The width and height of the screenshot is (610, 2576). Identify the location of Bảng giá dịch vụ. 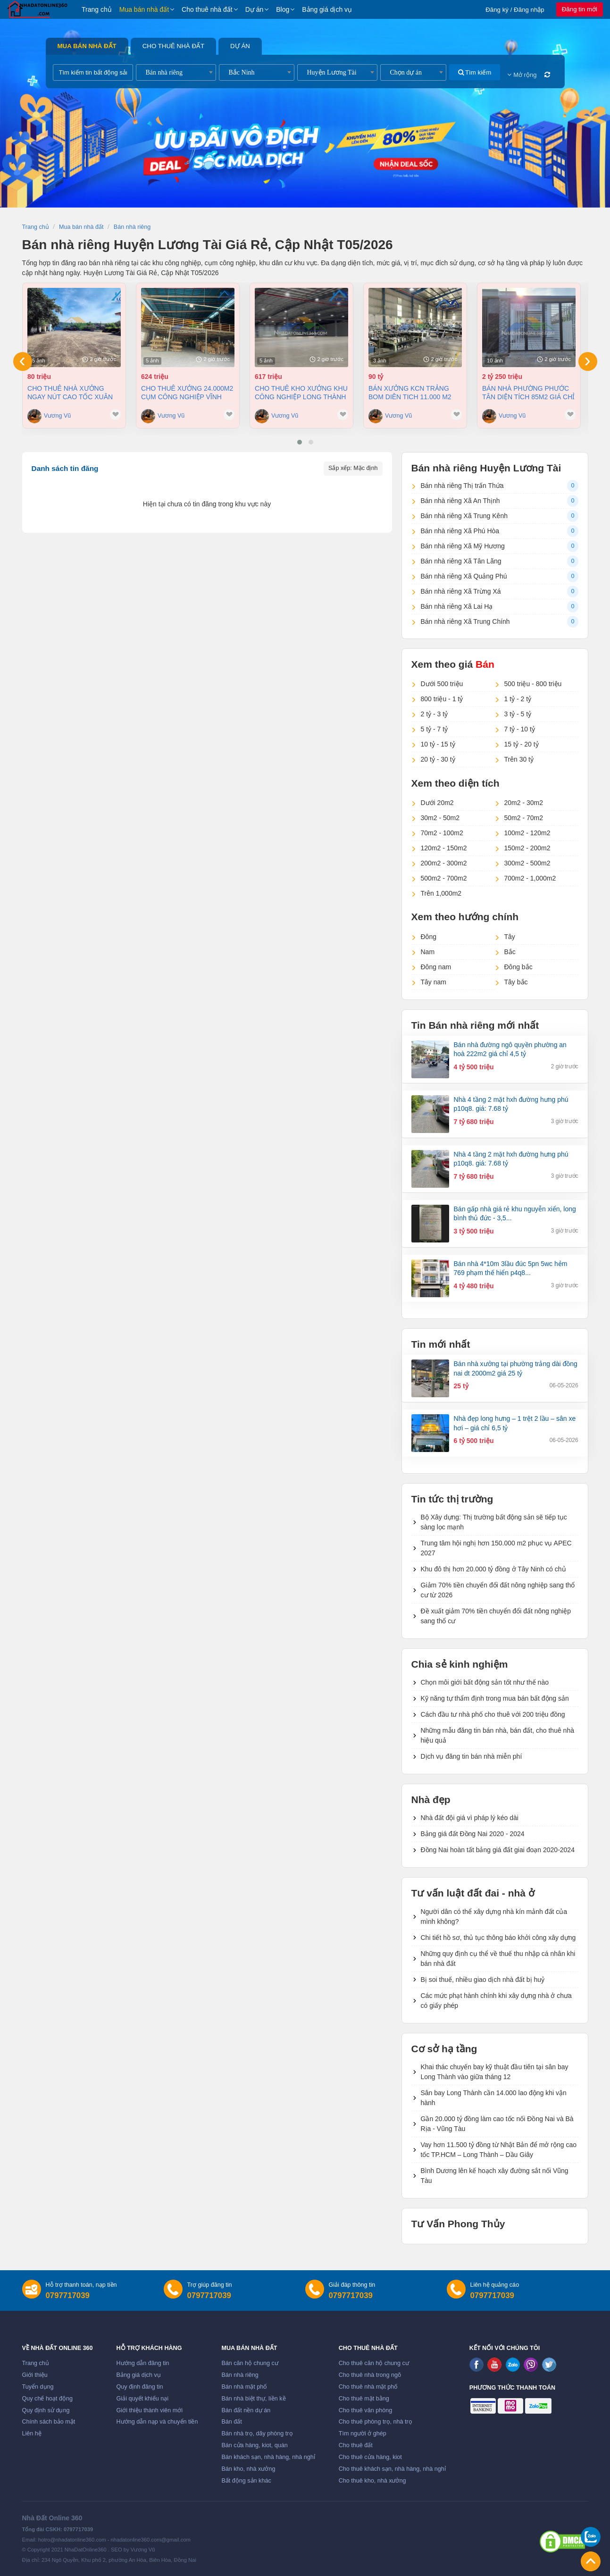
(327, 9).